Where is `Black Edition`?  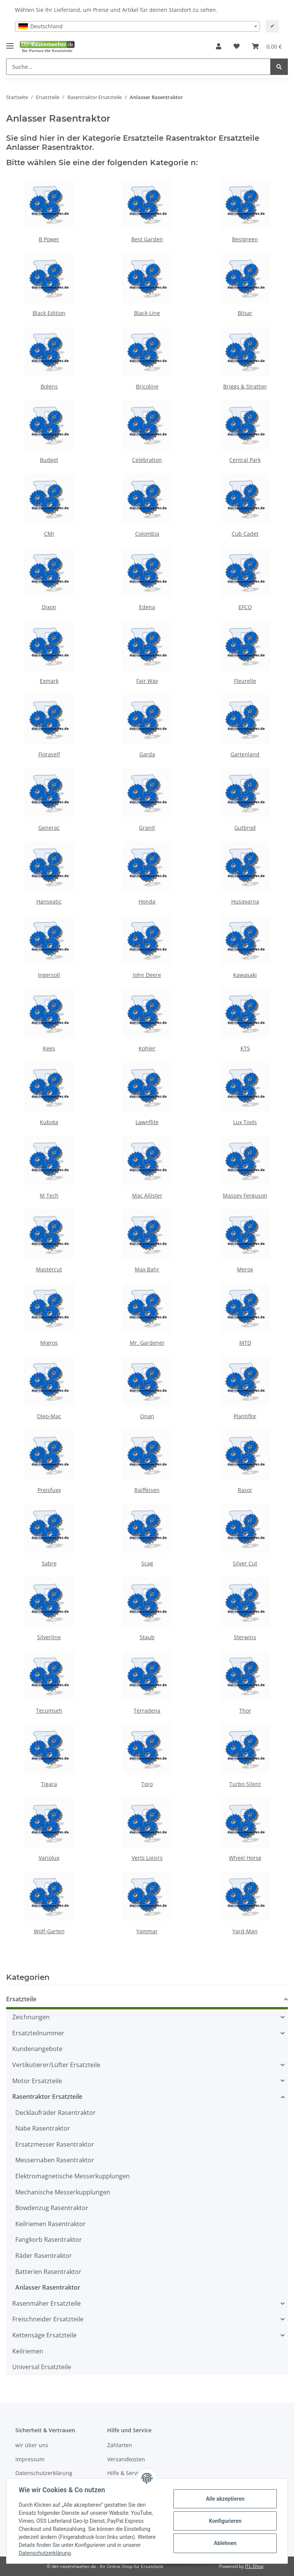
Black Edition is located at coordinates (49, 313).